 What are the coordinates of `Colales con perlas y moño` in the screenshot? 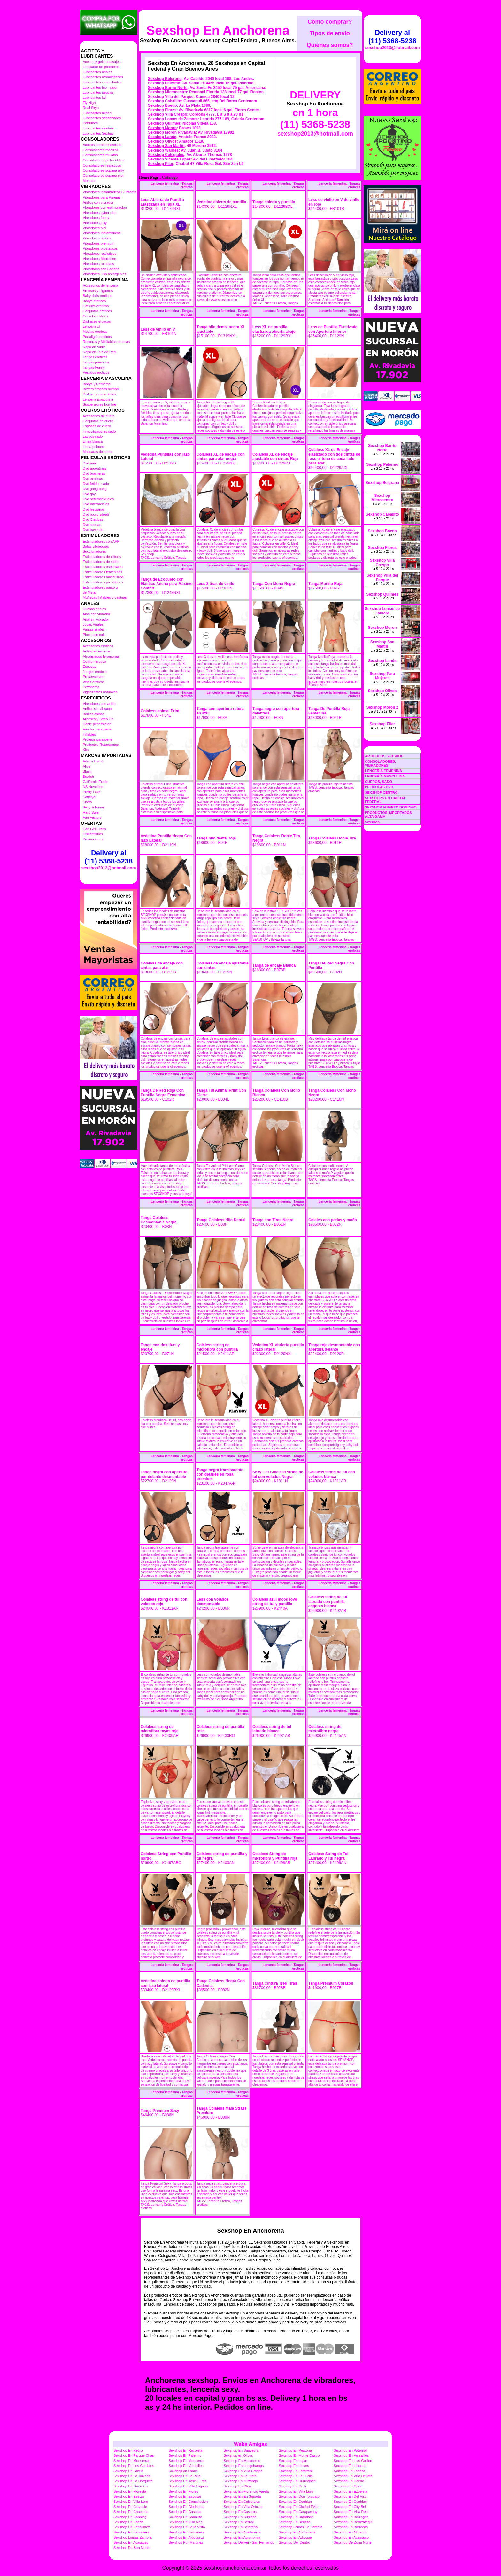 It's located at (332, 1220).